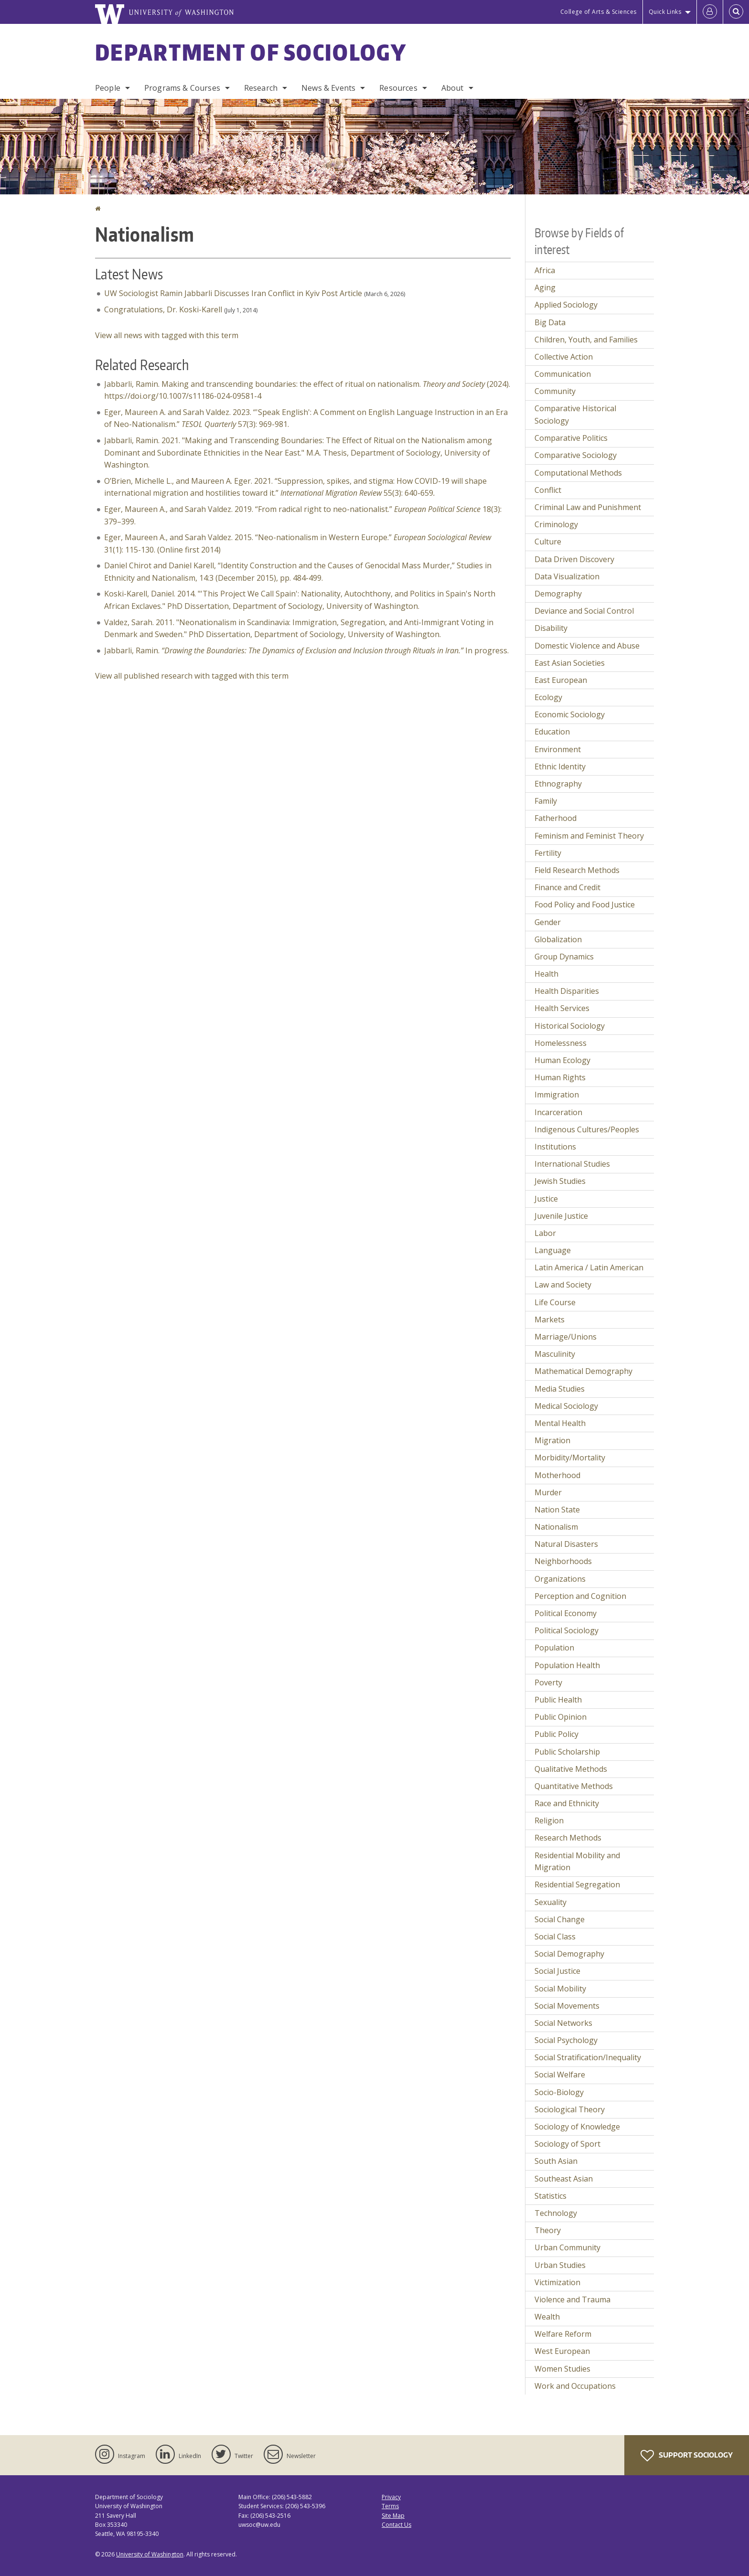 This screenshot has height=2576, width=749. I want to click on Mental Health, so click(560, 1423).